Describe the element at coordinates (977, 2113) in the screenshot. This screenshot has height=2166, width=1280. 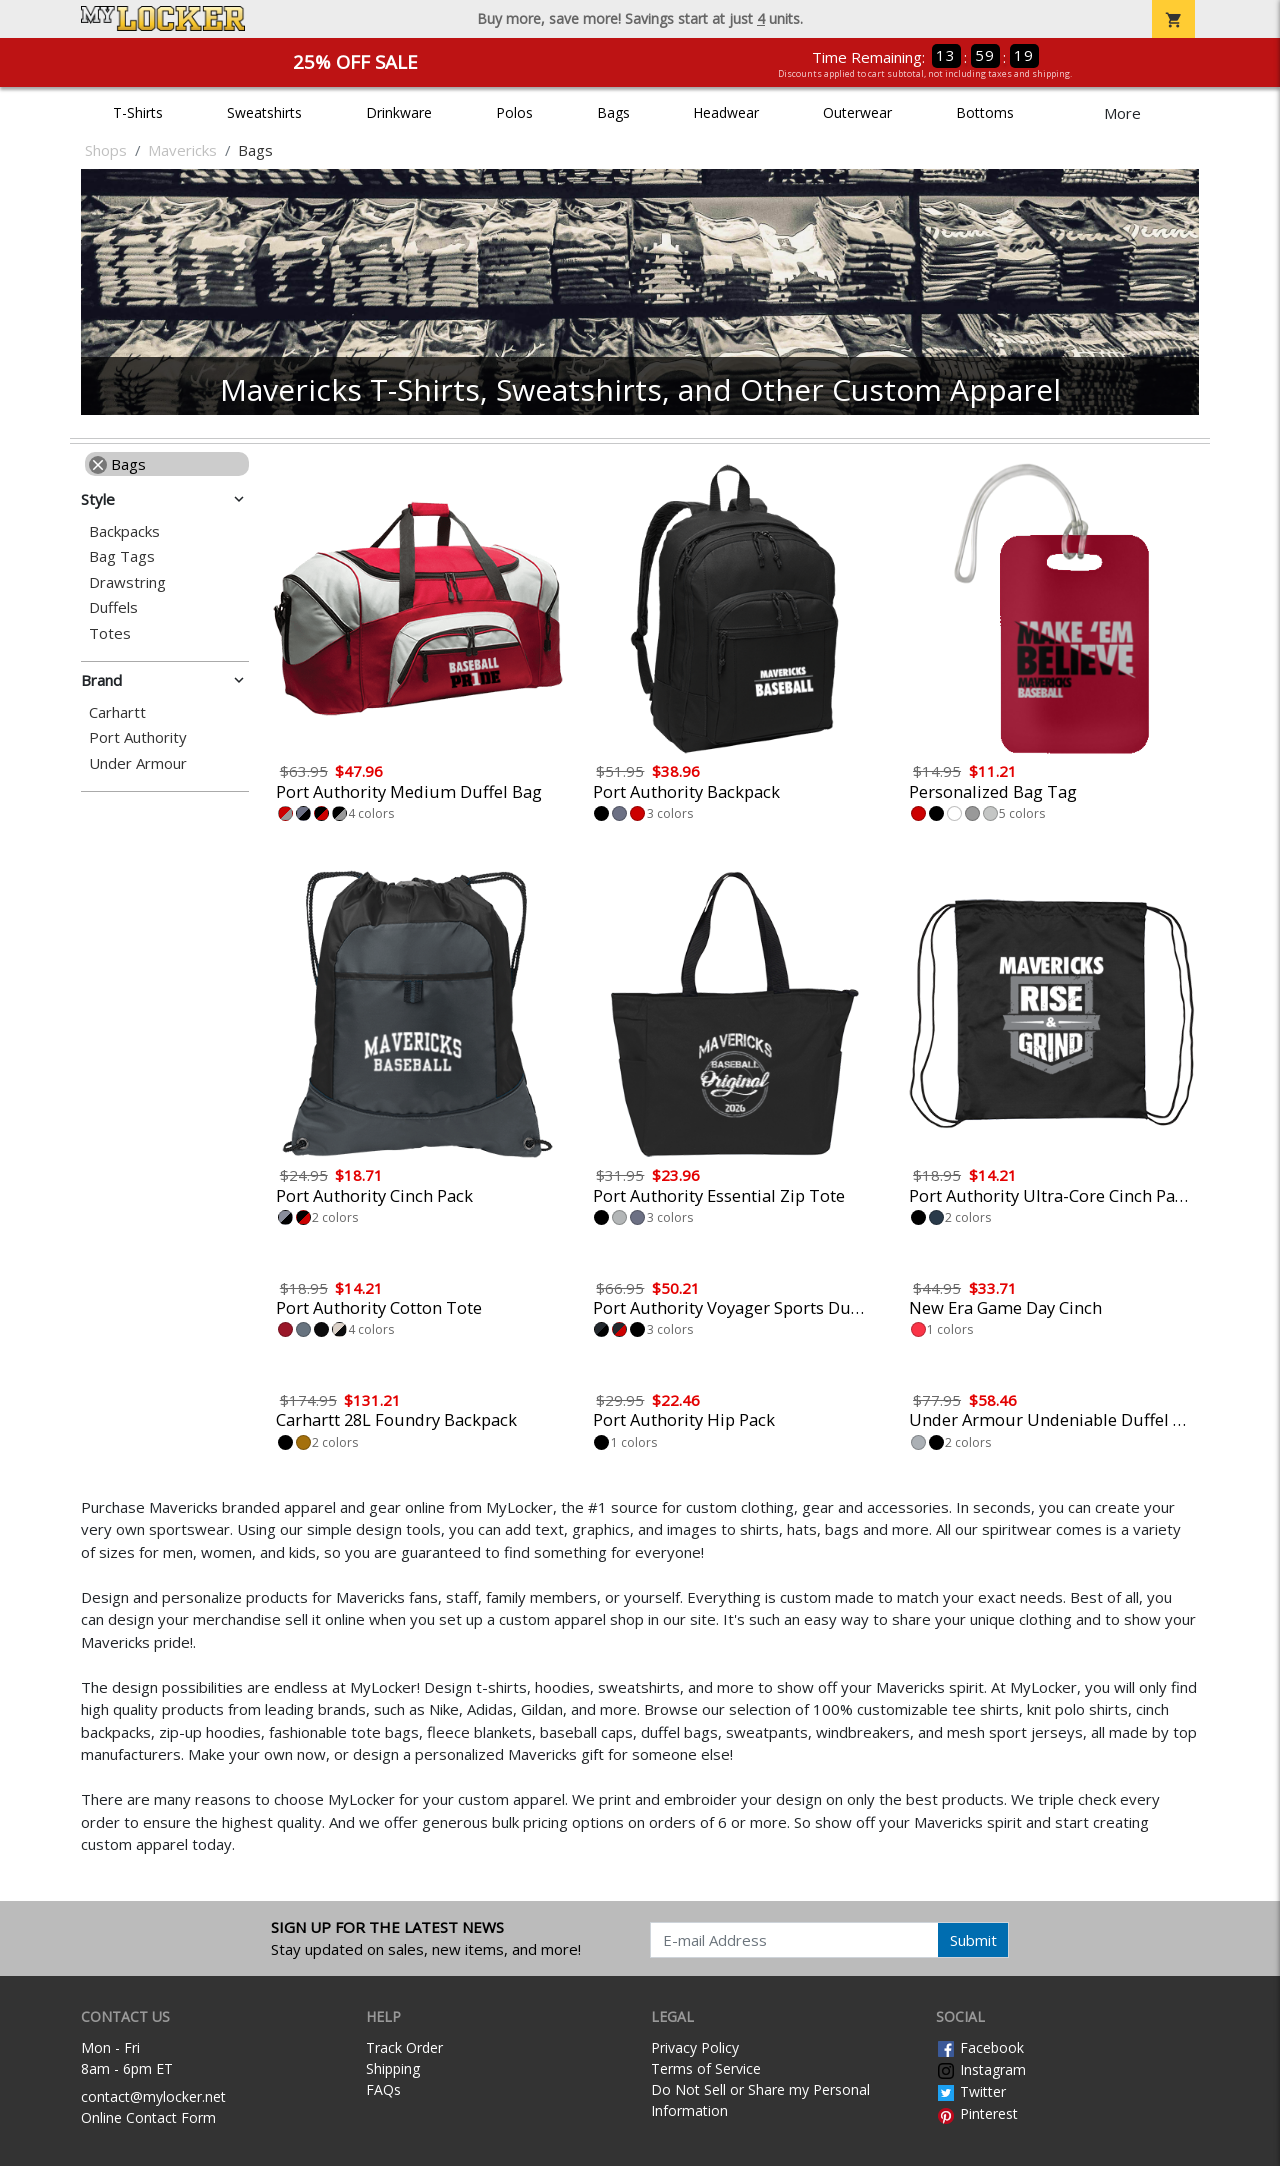
I see `Pinterest` at that location.